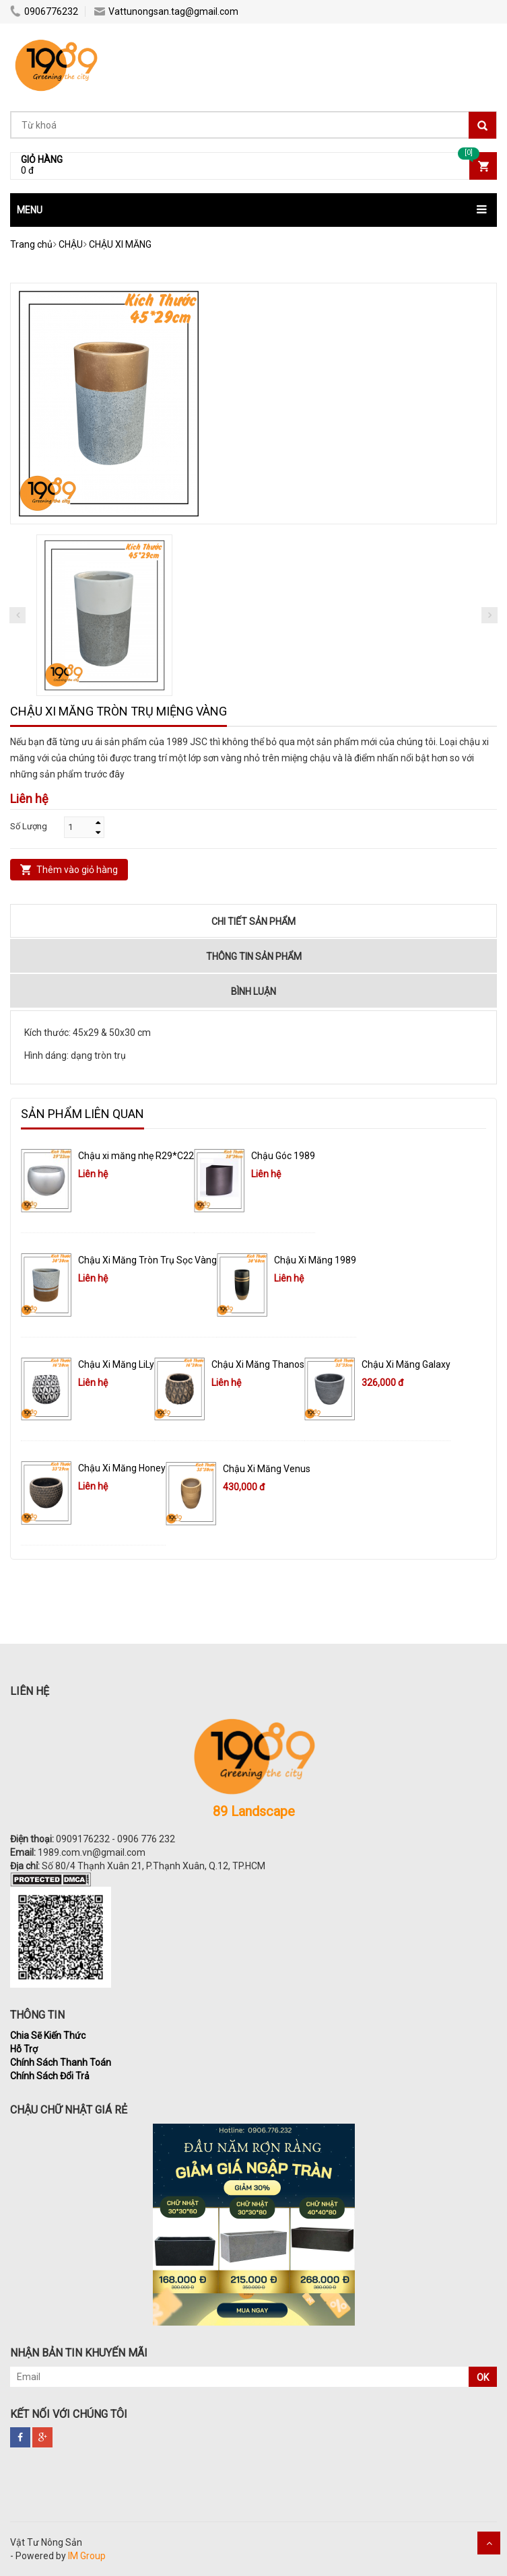  What do you see at coordinates (253, 991) in the screenshot?
I see `Bình luận` at bounding box center [253, 991].